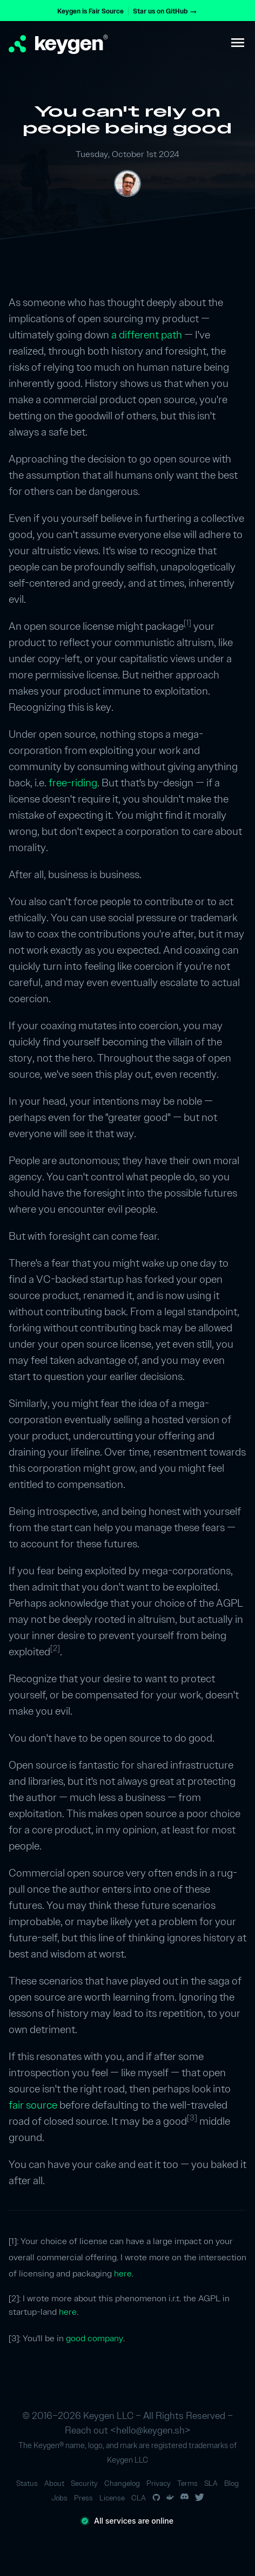  What do you see at coordinates (54, 2483) in the screenshot?
I see `About` at bounding box center [54, 2483].